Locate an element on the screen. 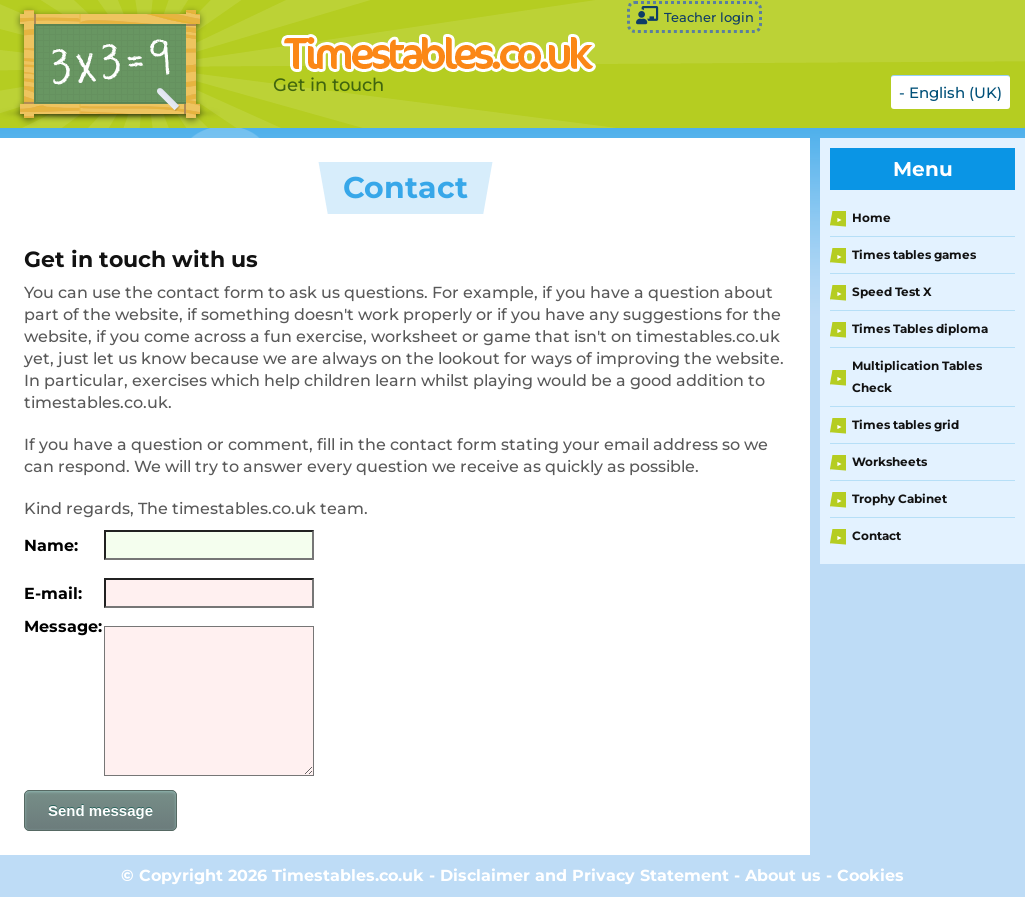 The image size is (1025, 897). Send message is located at coordinates (100, 810).